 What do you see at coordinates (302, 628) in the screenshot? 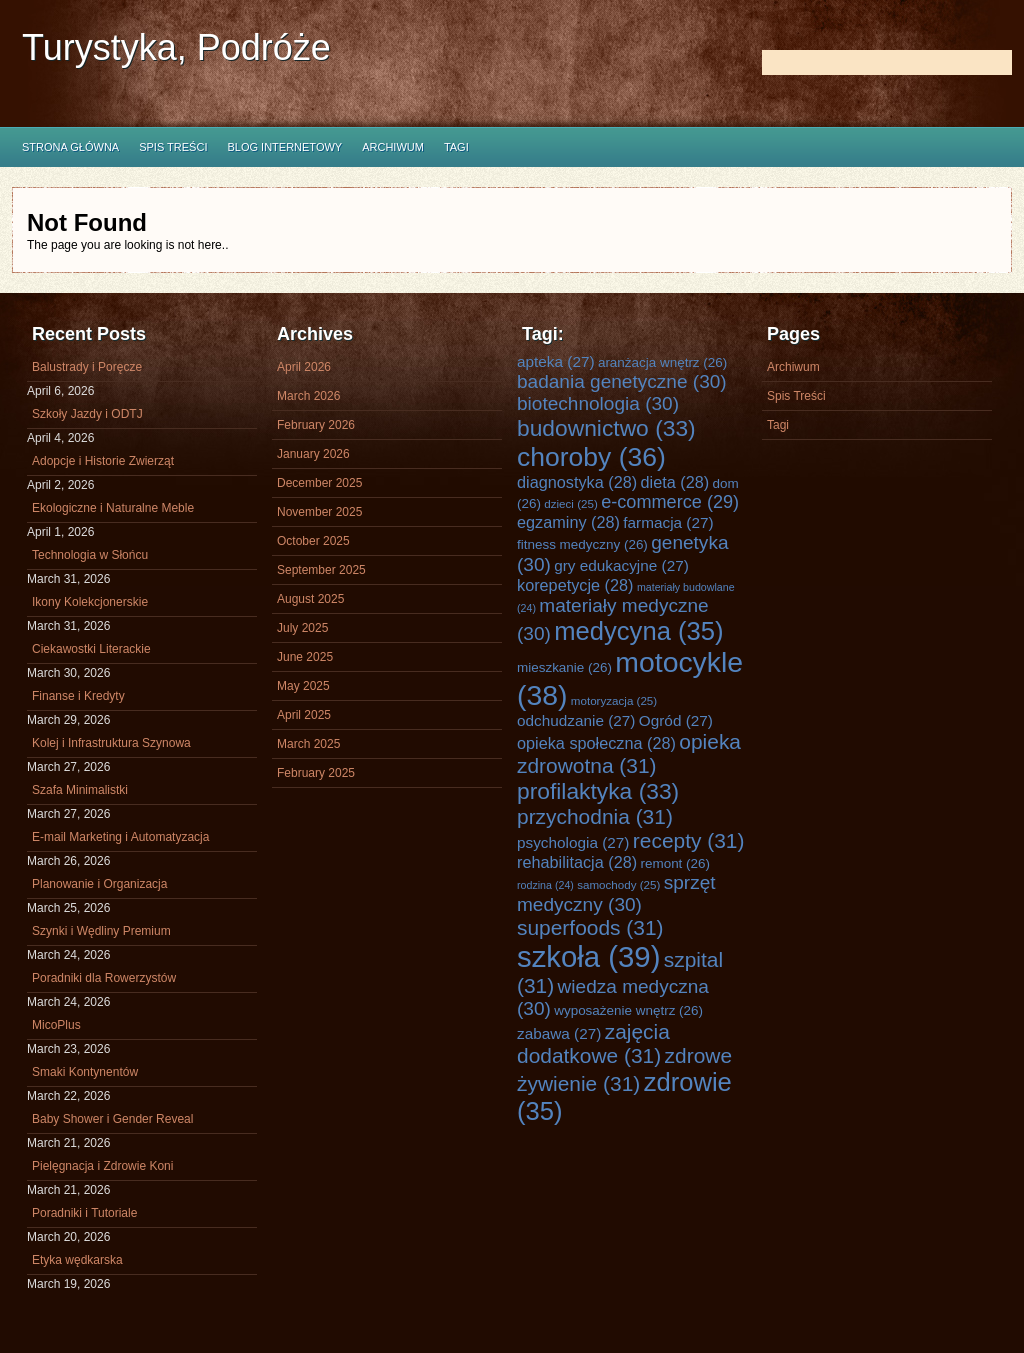
I see `July 2025` at bounding box center [302, 628].